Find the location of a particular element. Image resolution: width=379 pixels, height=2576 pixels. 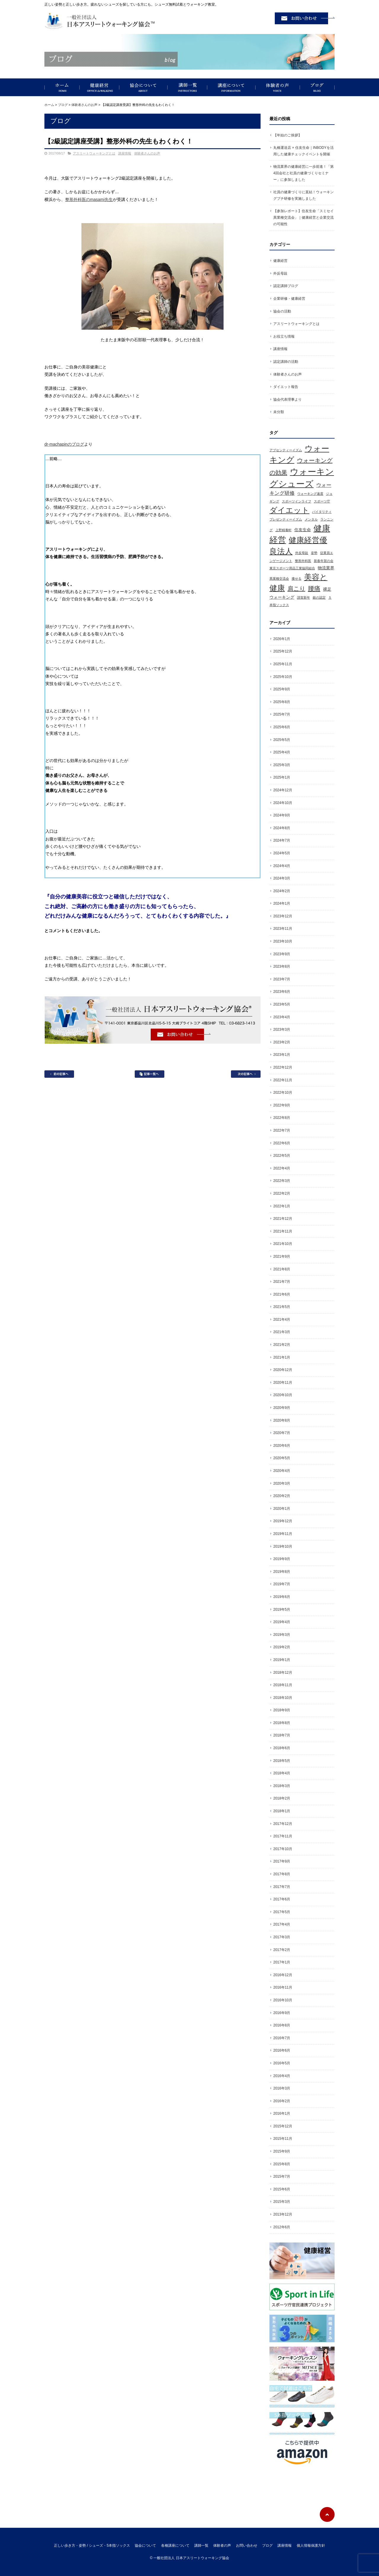

2018年8月 is located at coordinates (281, 1723).